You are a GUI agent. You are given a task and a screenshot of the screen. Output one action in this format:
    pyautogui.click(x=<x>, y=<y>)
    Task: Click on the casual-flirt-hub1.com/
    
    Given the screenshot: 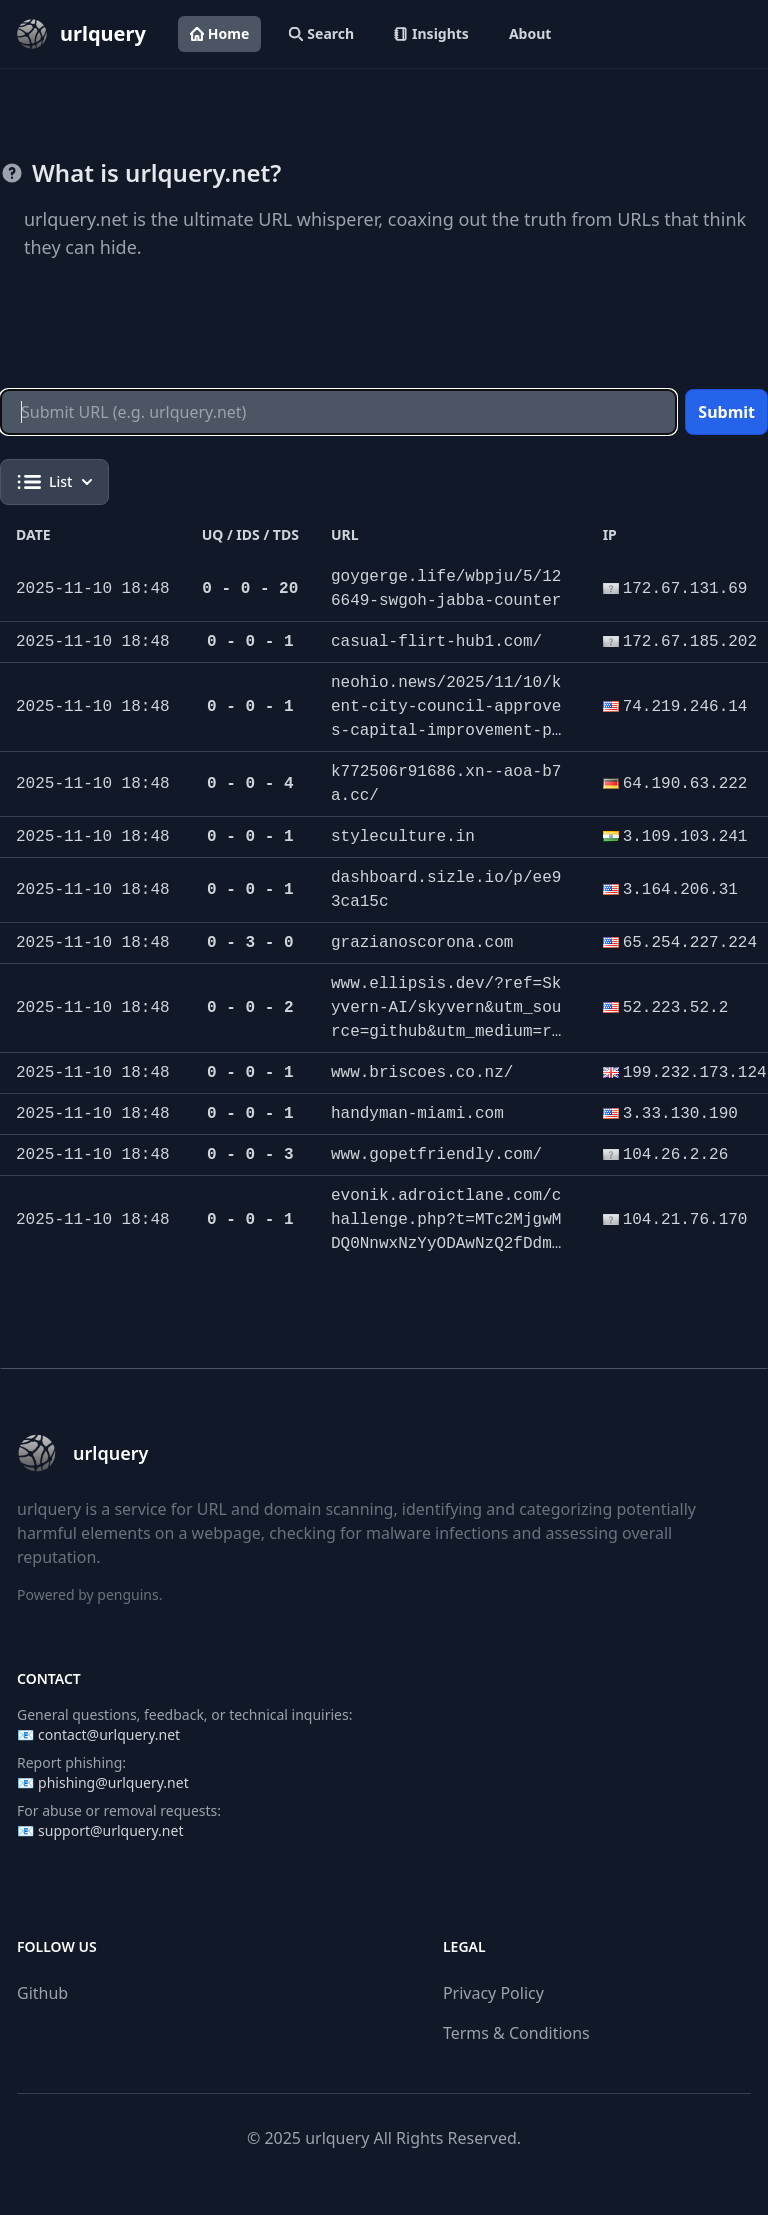 What is the action you would take?
    pyautogui.click(x=436, y=642)
    